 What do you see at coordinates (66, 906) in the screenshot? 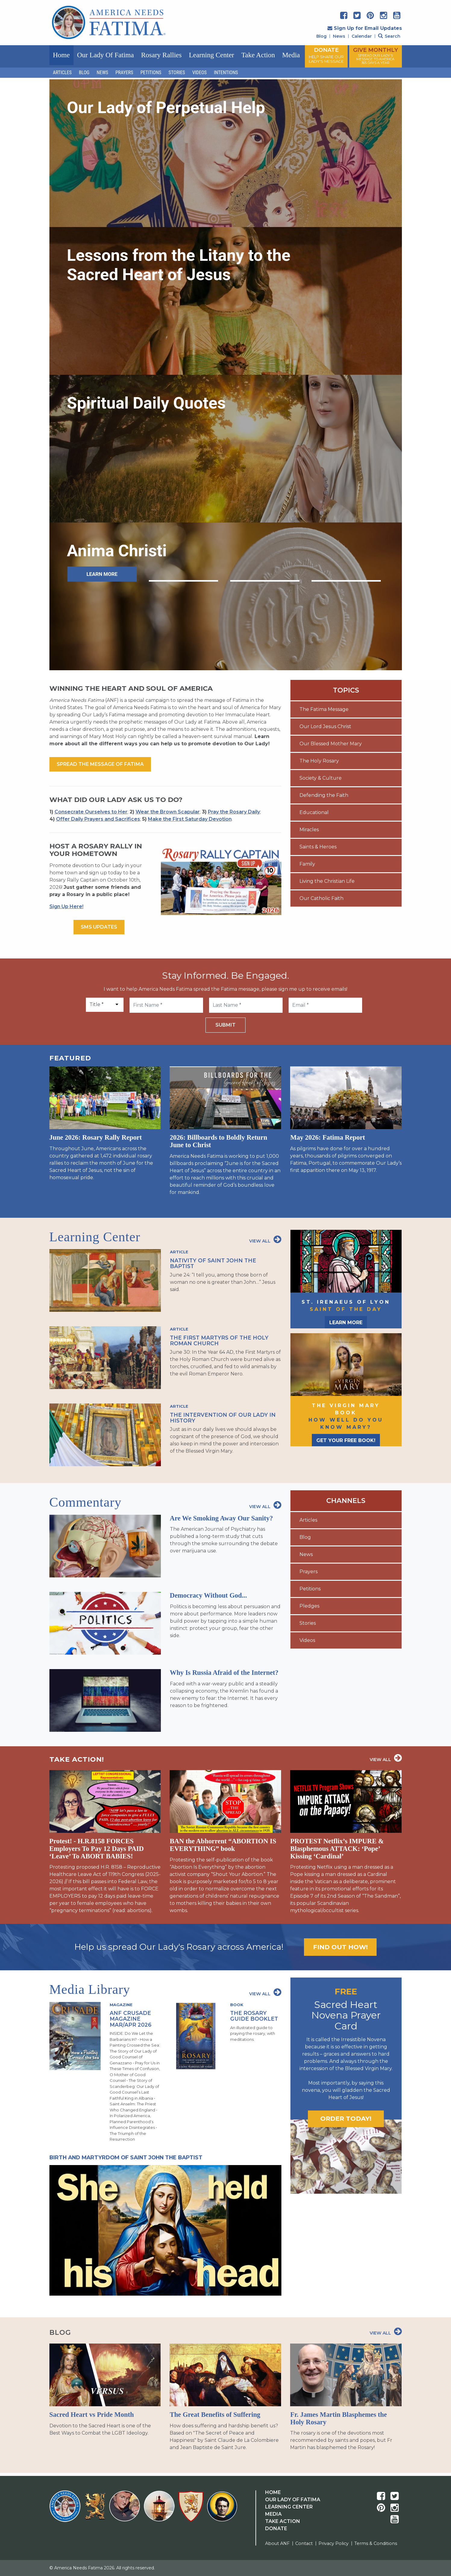
I see `Sign Up Here!` at bounding box center [66, 906].